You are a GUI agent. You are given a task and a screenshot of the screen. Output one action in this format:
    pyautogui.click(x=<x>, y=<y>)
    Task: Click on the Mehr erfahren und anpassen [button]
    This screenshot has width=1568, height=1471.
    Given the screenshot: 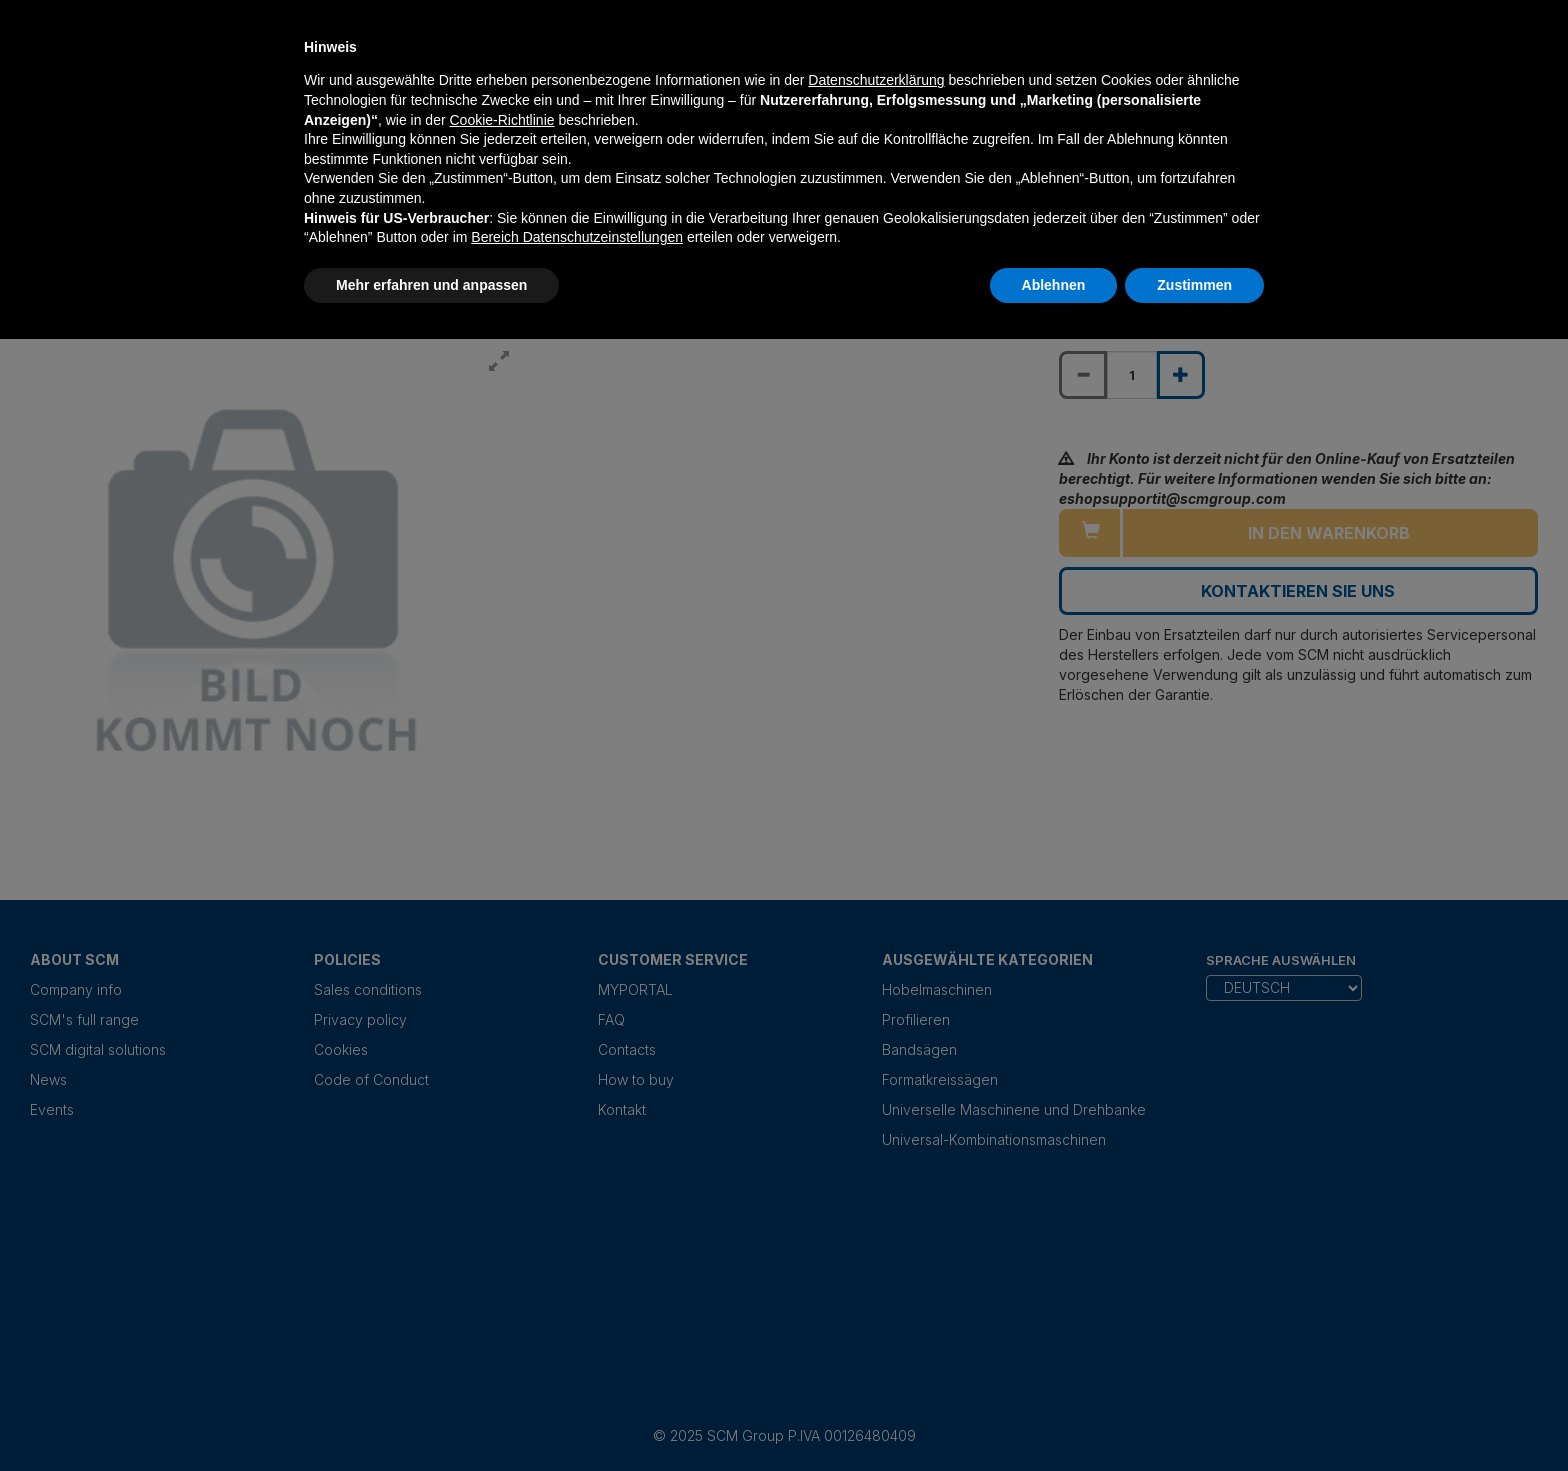 What is the action you would take?
    pyautogui.click(x=431, y=285)
    